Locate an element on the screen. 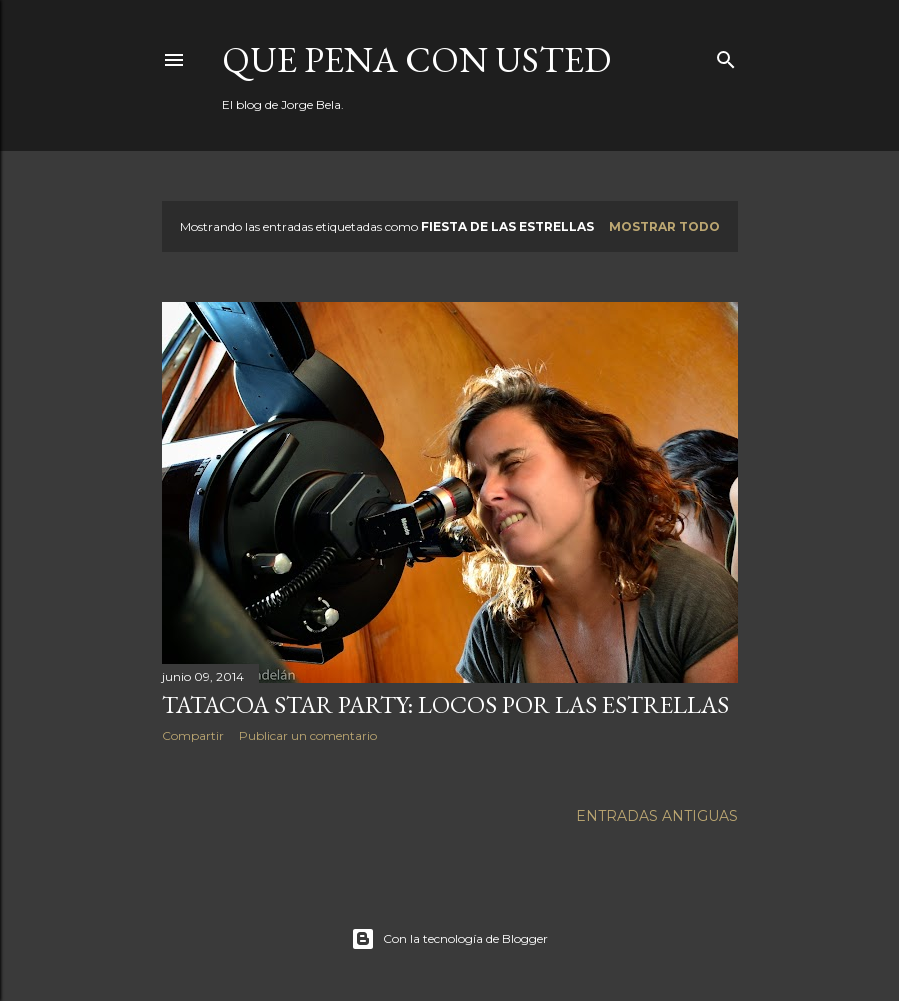 The image size is (899, 1001). Publicar un comentario is located at coordinates (308, 735).